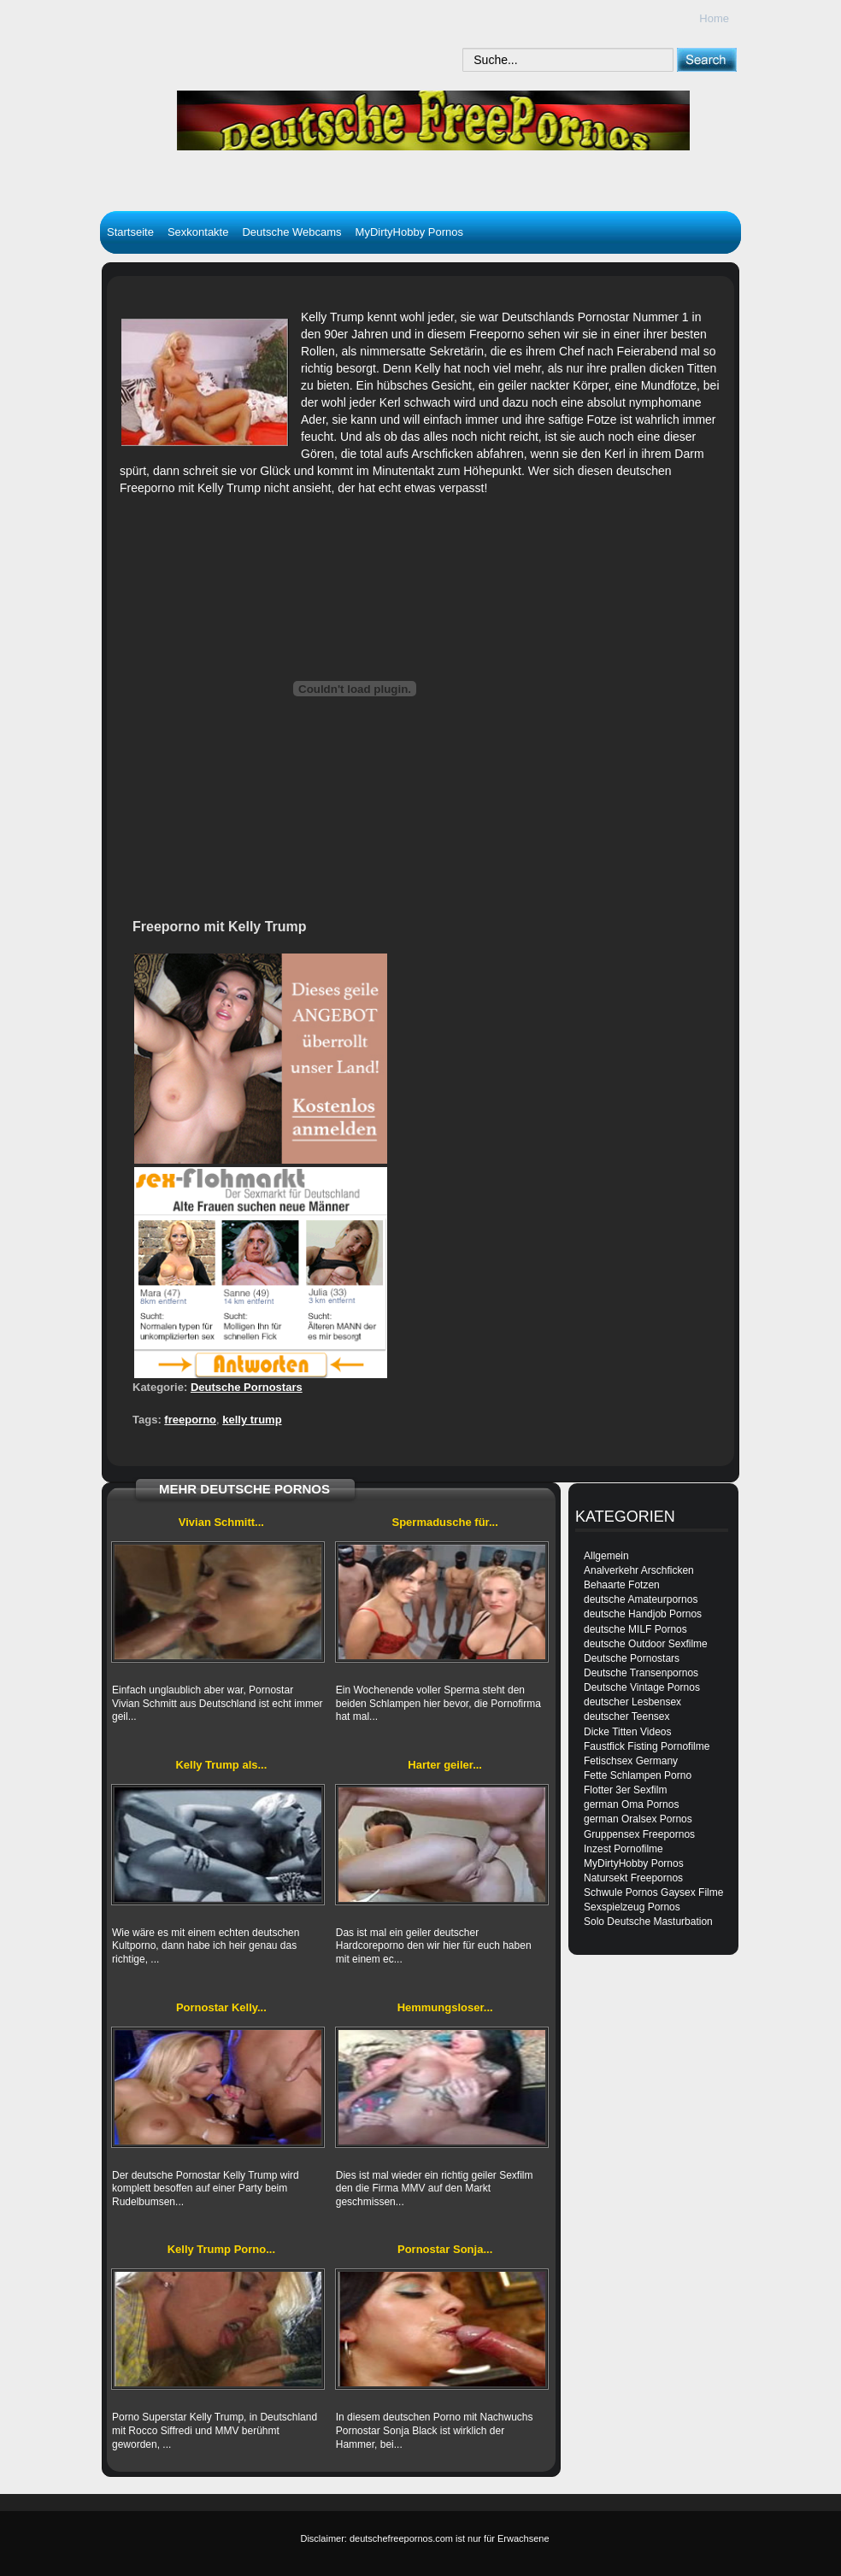 Image resolution: width=841 pixels, height=2576 pixels. I want to click on Deutsche Transenpornos, so click(641, 1673).